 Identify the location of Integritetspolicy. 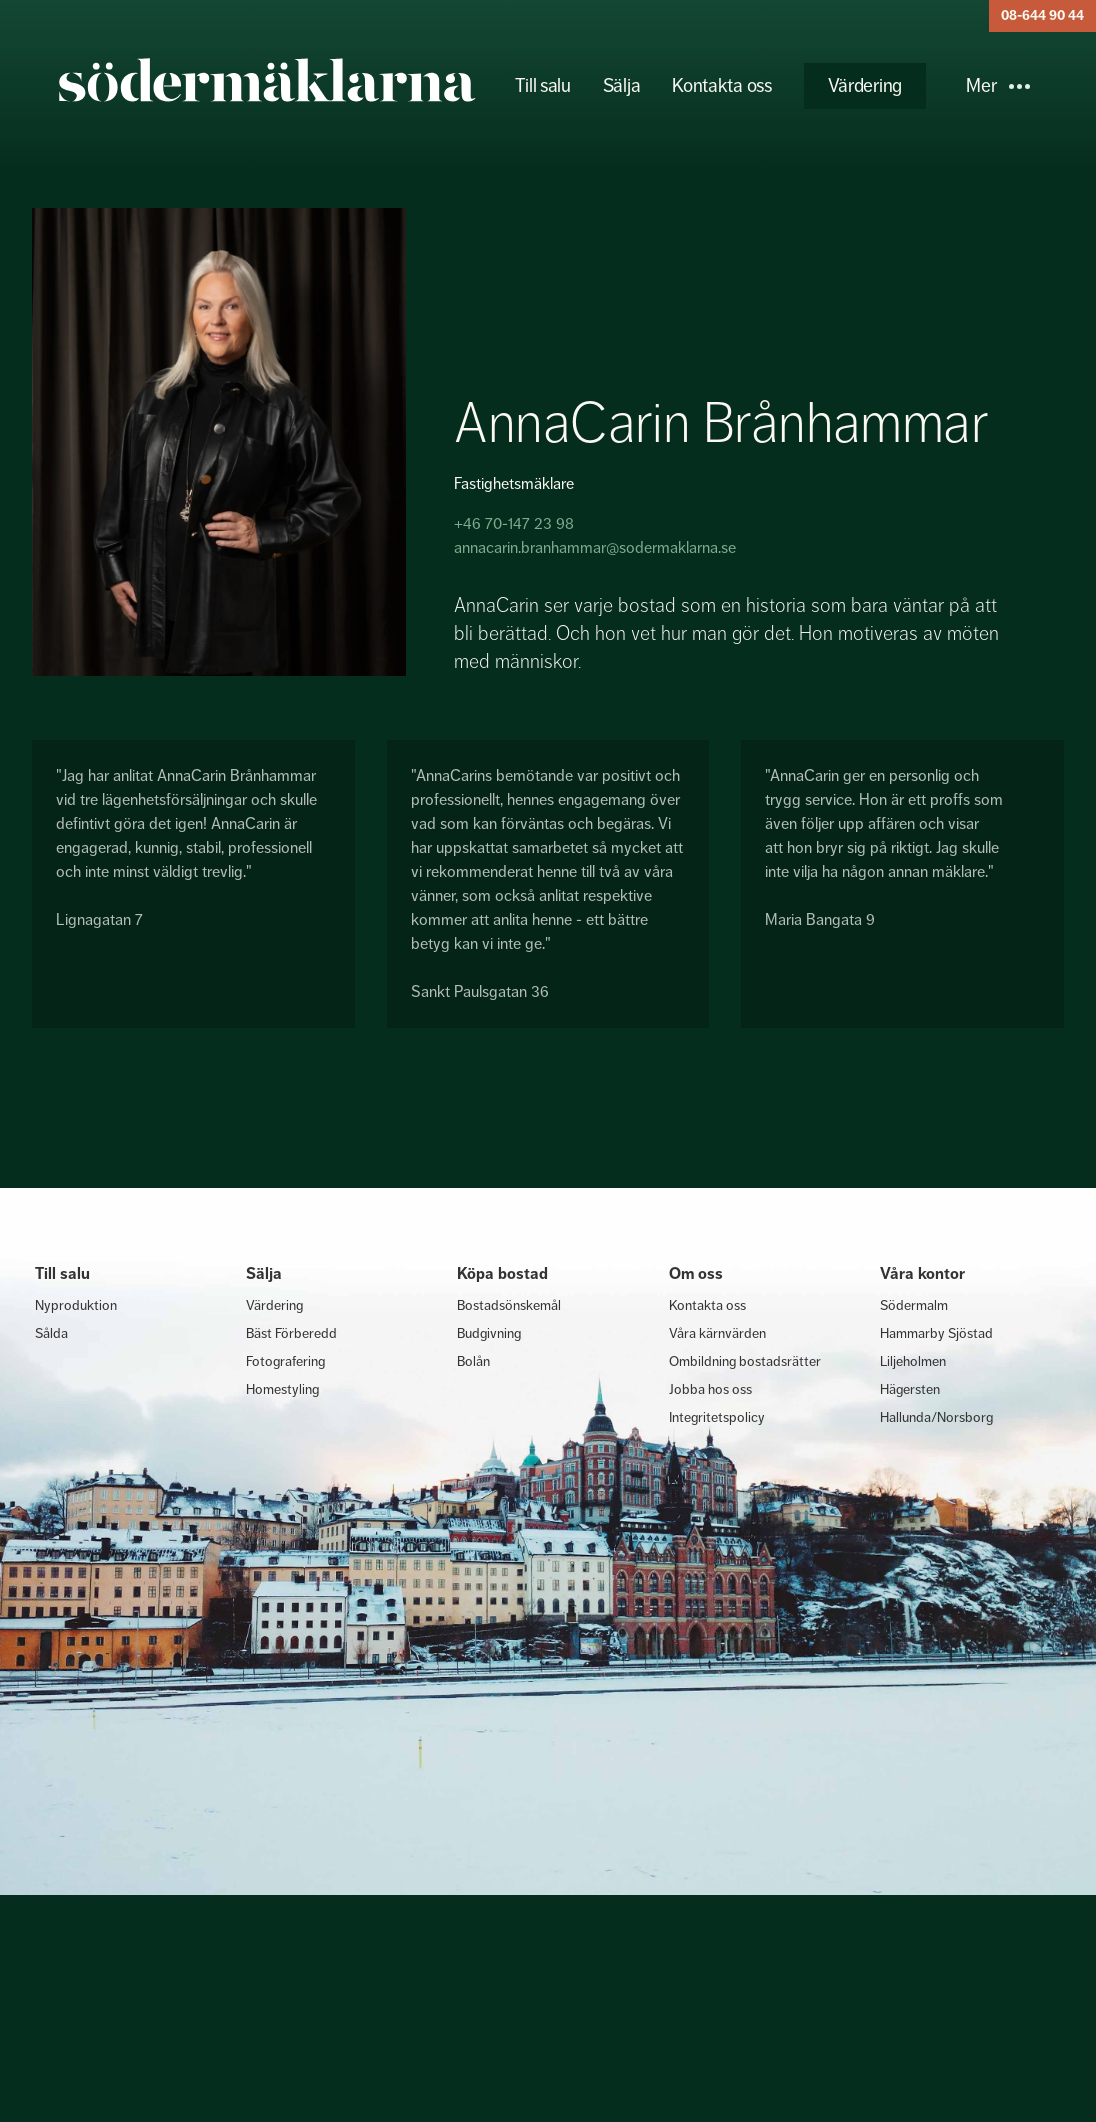
(717, 1417).